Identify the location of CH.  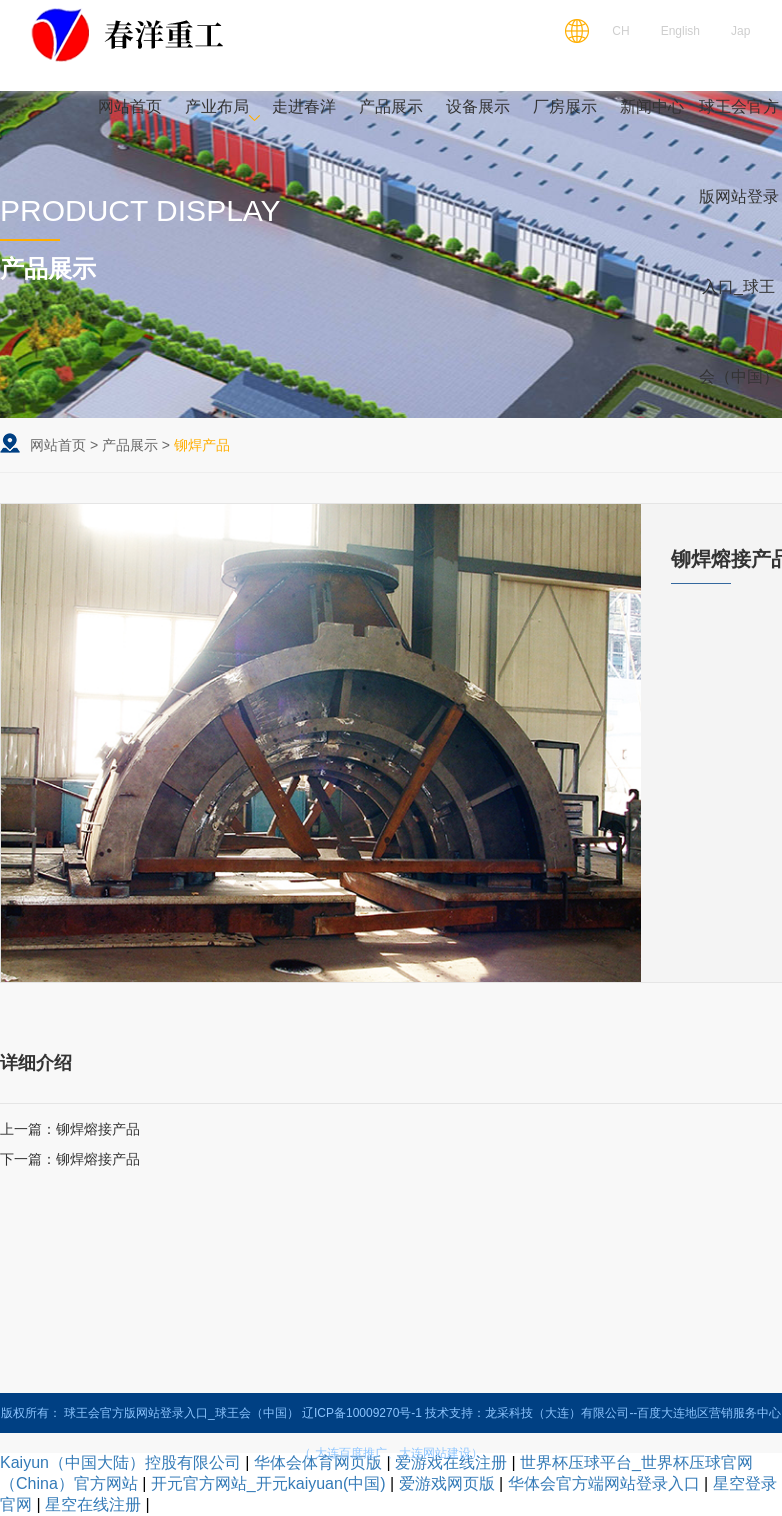
(620, 31).